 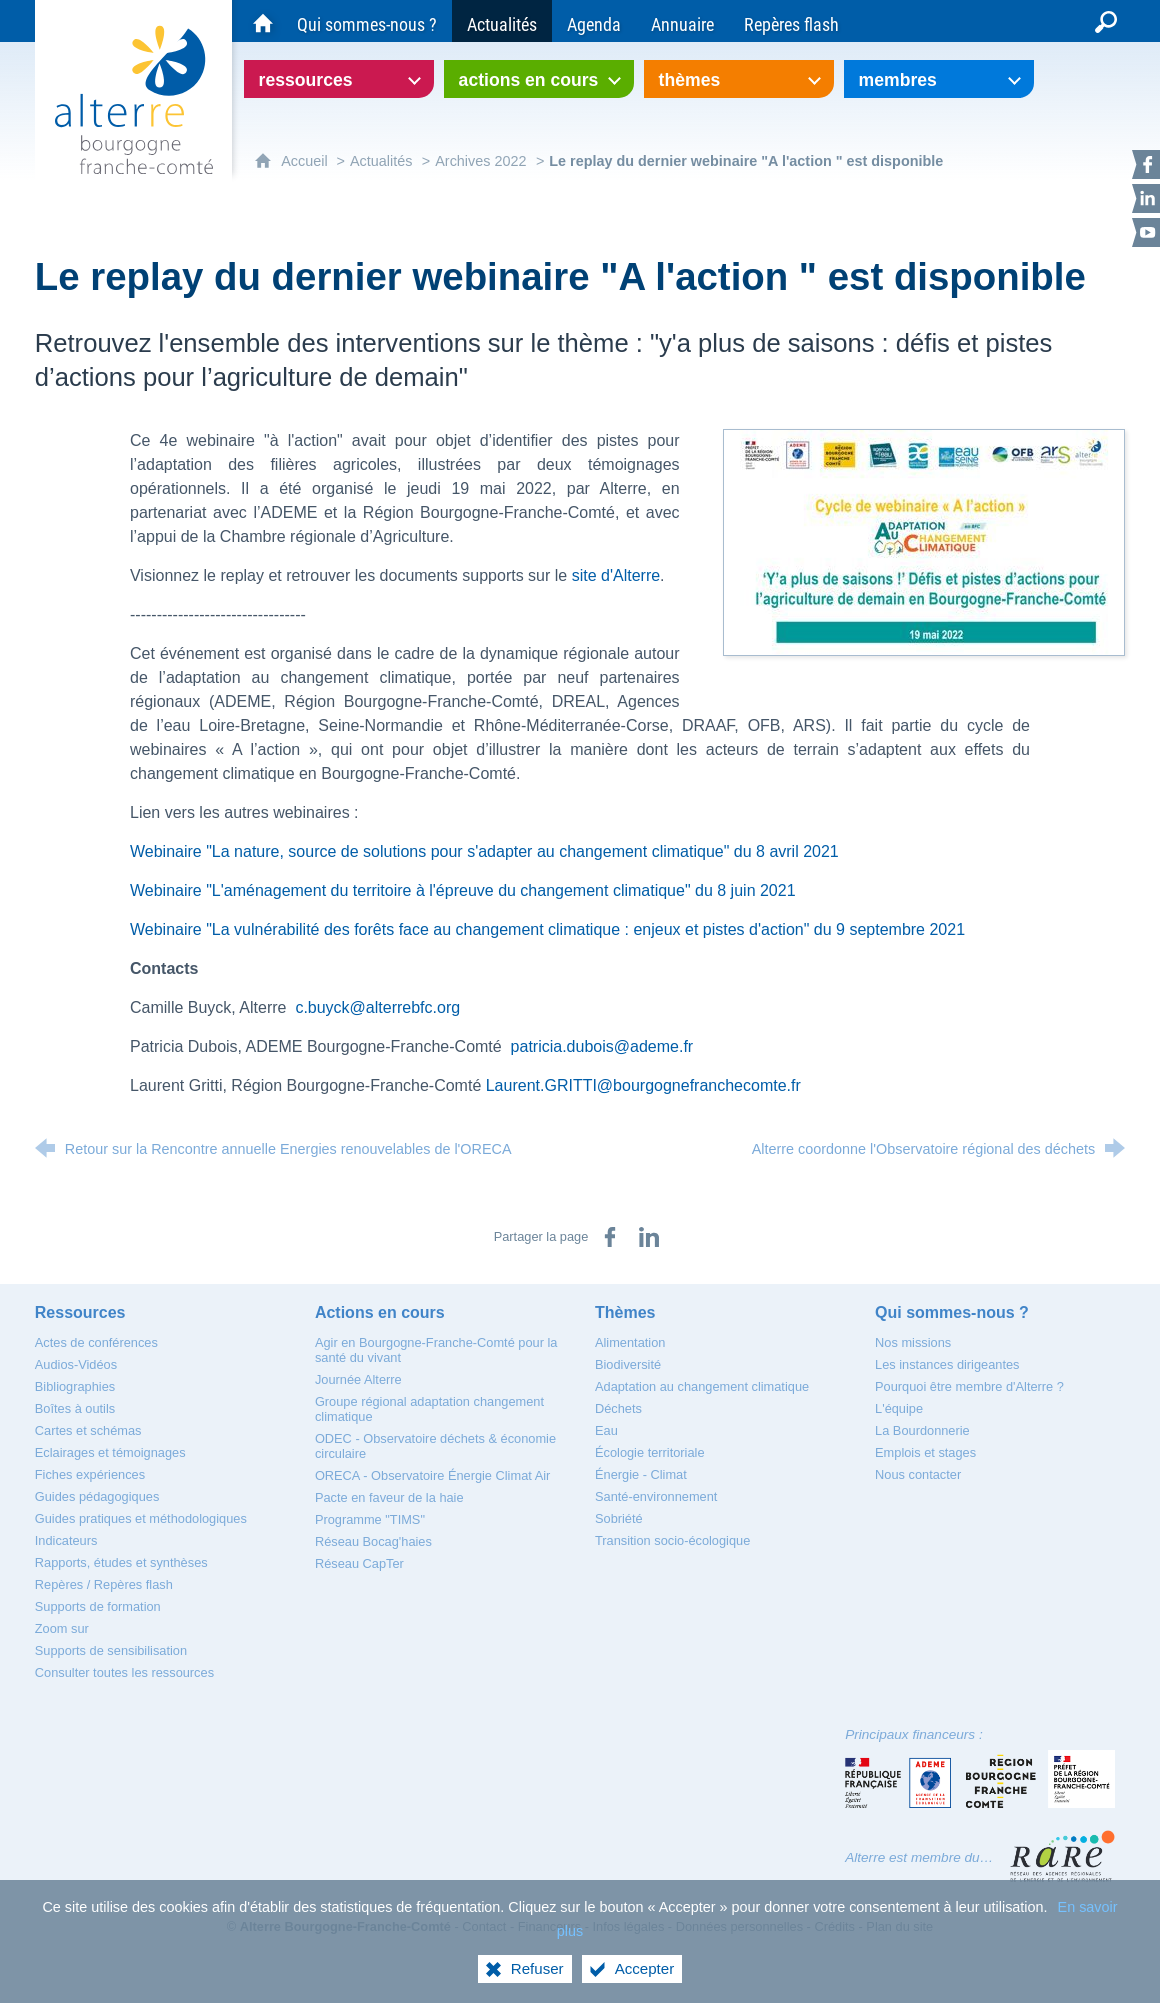 I want to click on [Emplois et stages], so click(x=925, y=1452).